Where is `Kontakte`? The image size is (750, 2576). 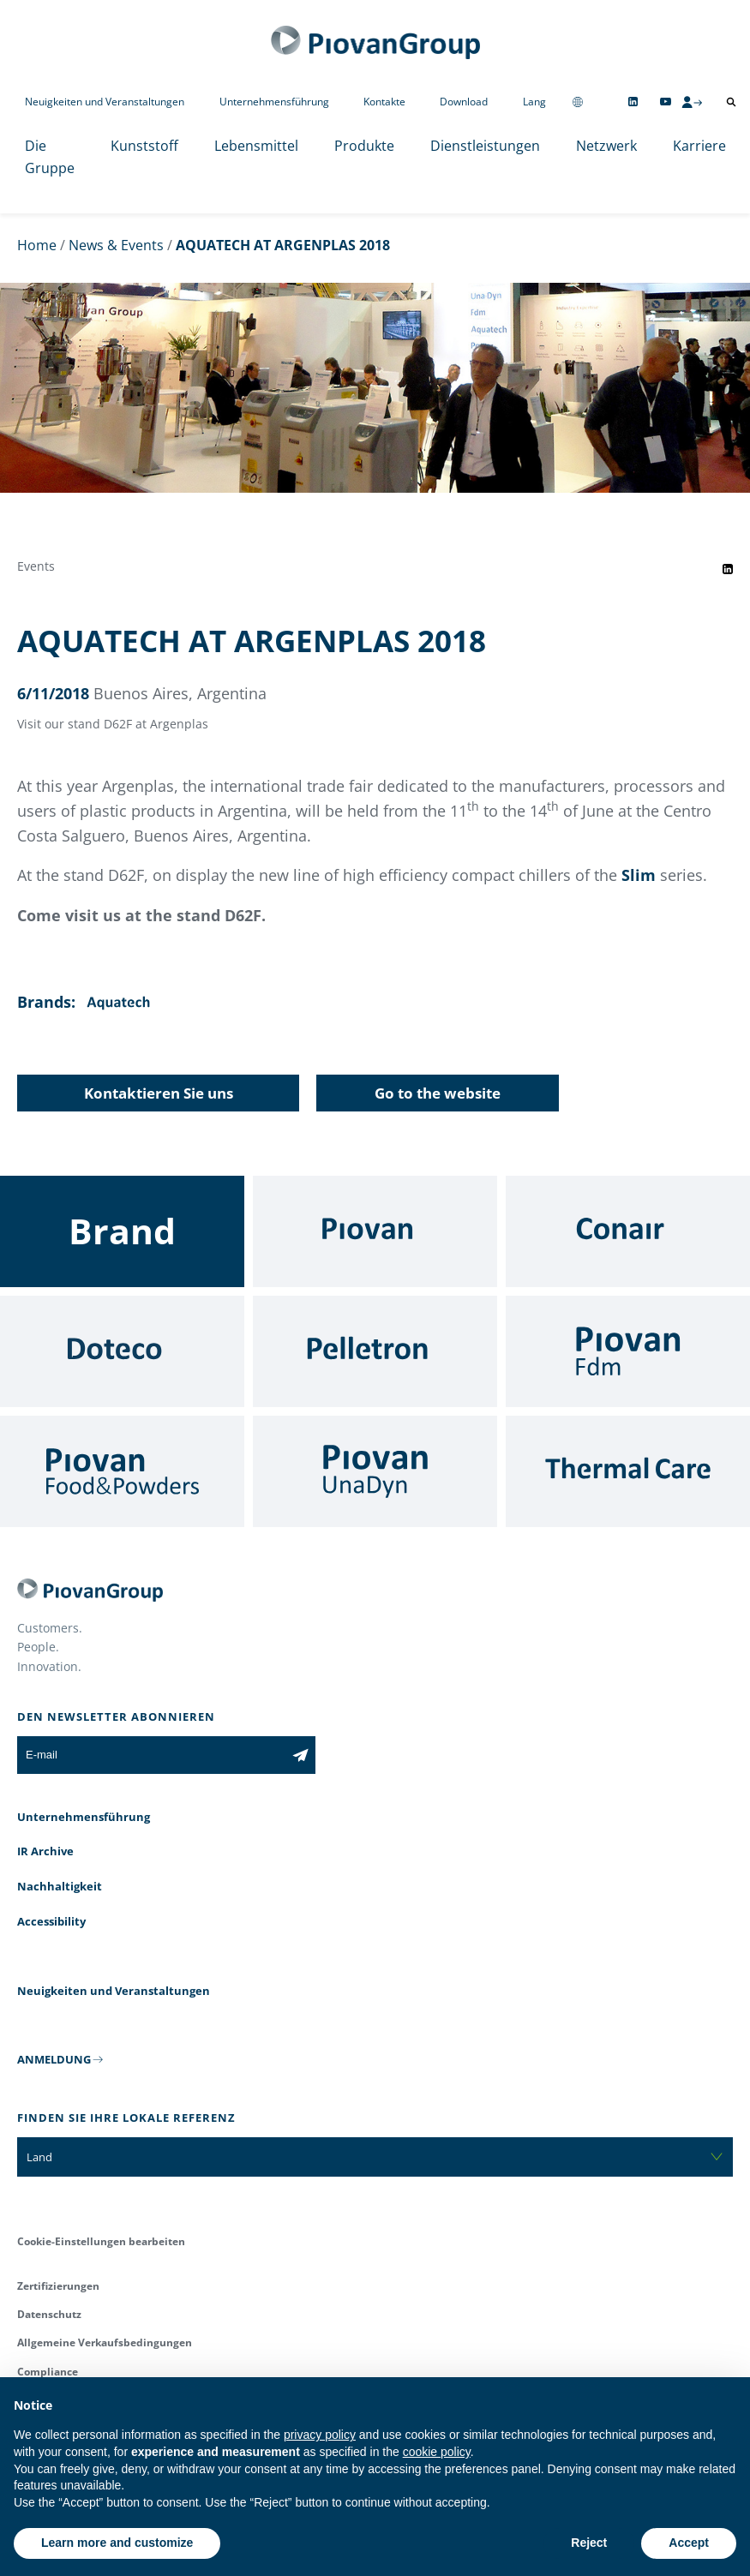 Kontakte is located at coordinates (384, 101).